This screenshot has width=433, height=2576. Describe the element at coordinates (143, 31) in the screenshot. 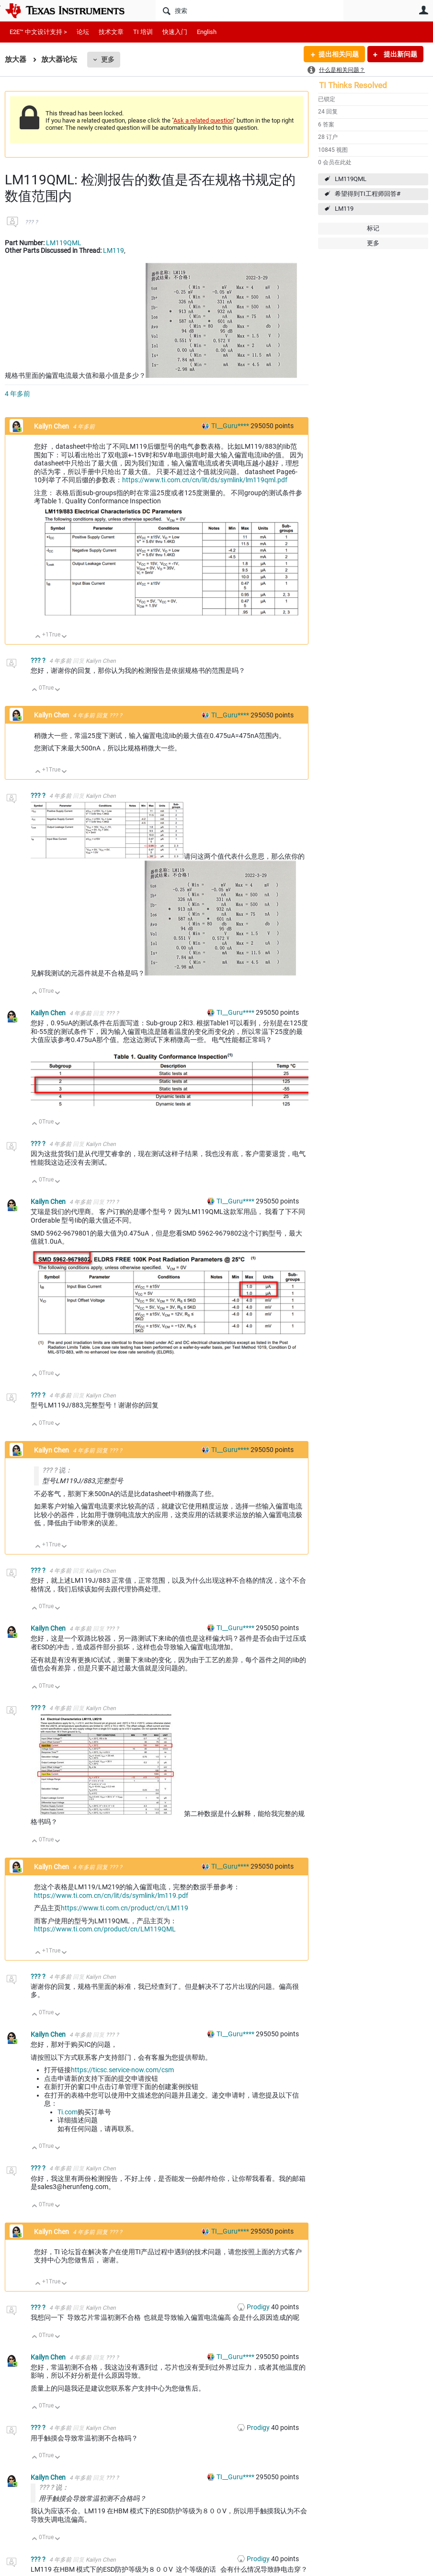

I see `TI 培训` at that location.